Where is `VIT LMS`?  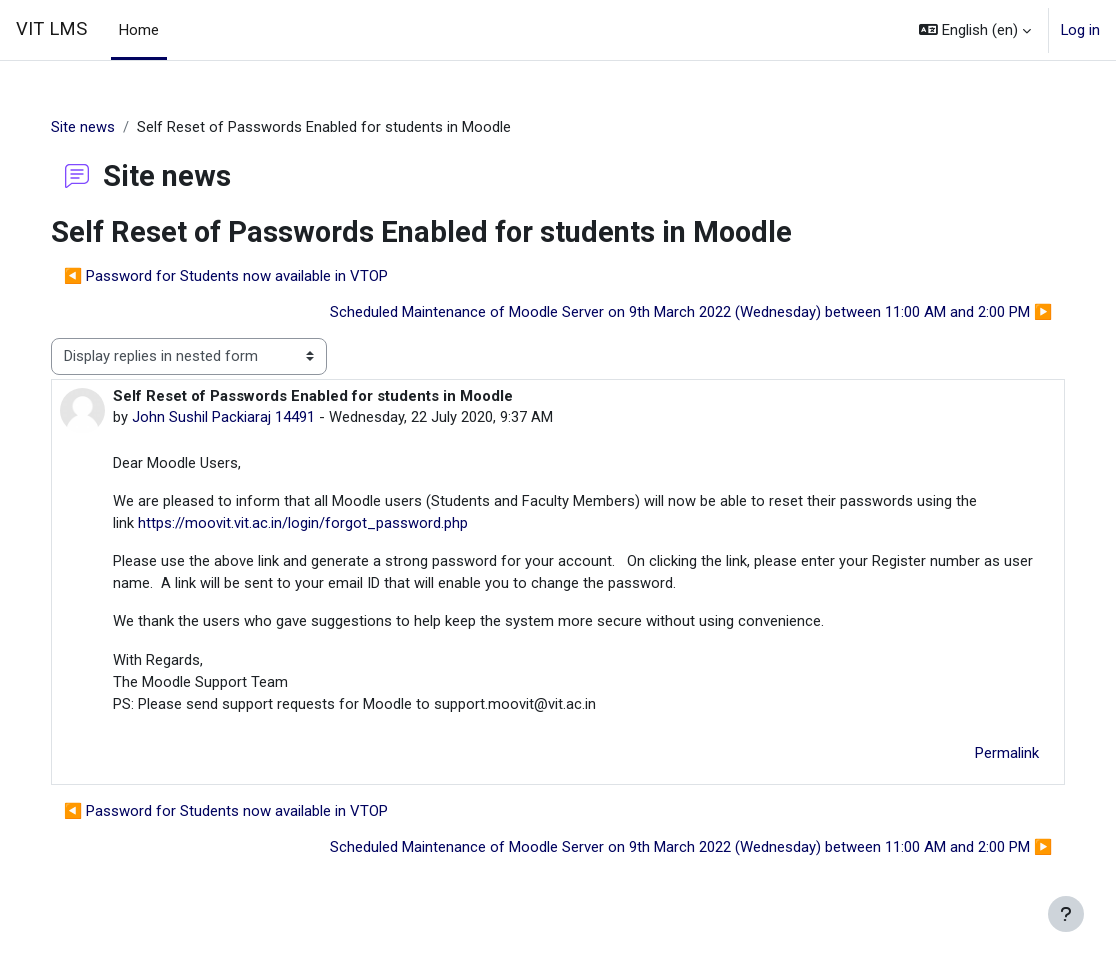
VIT LMS is located at coordinates (51, 29).